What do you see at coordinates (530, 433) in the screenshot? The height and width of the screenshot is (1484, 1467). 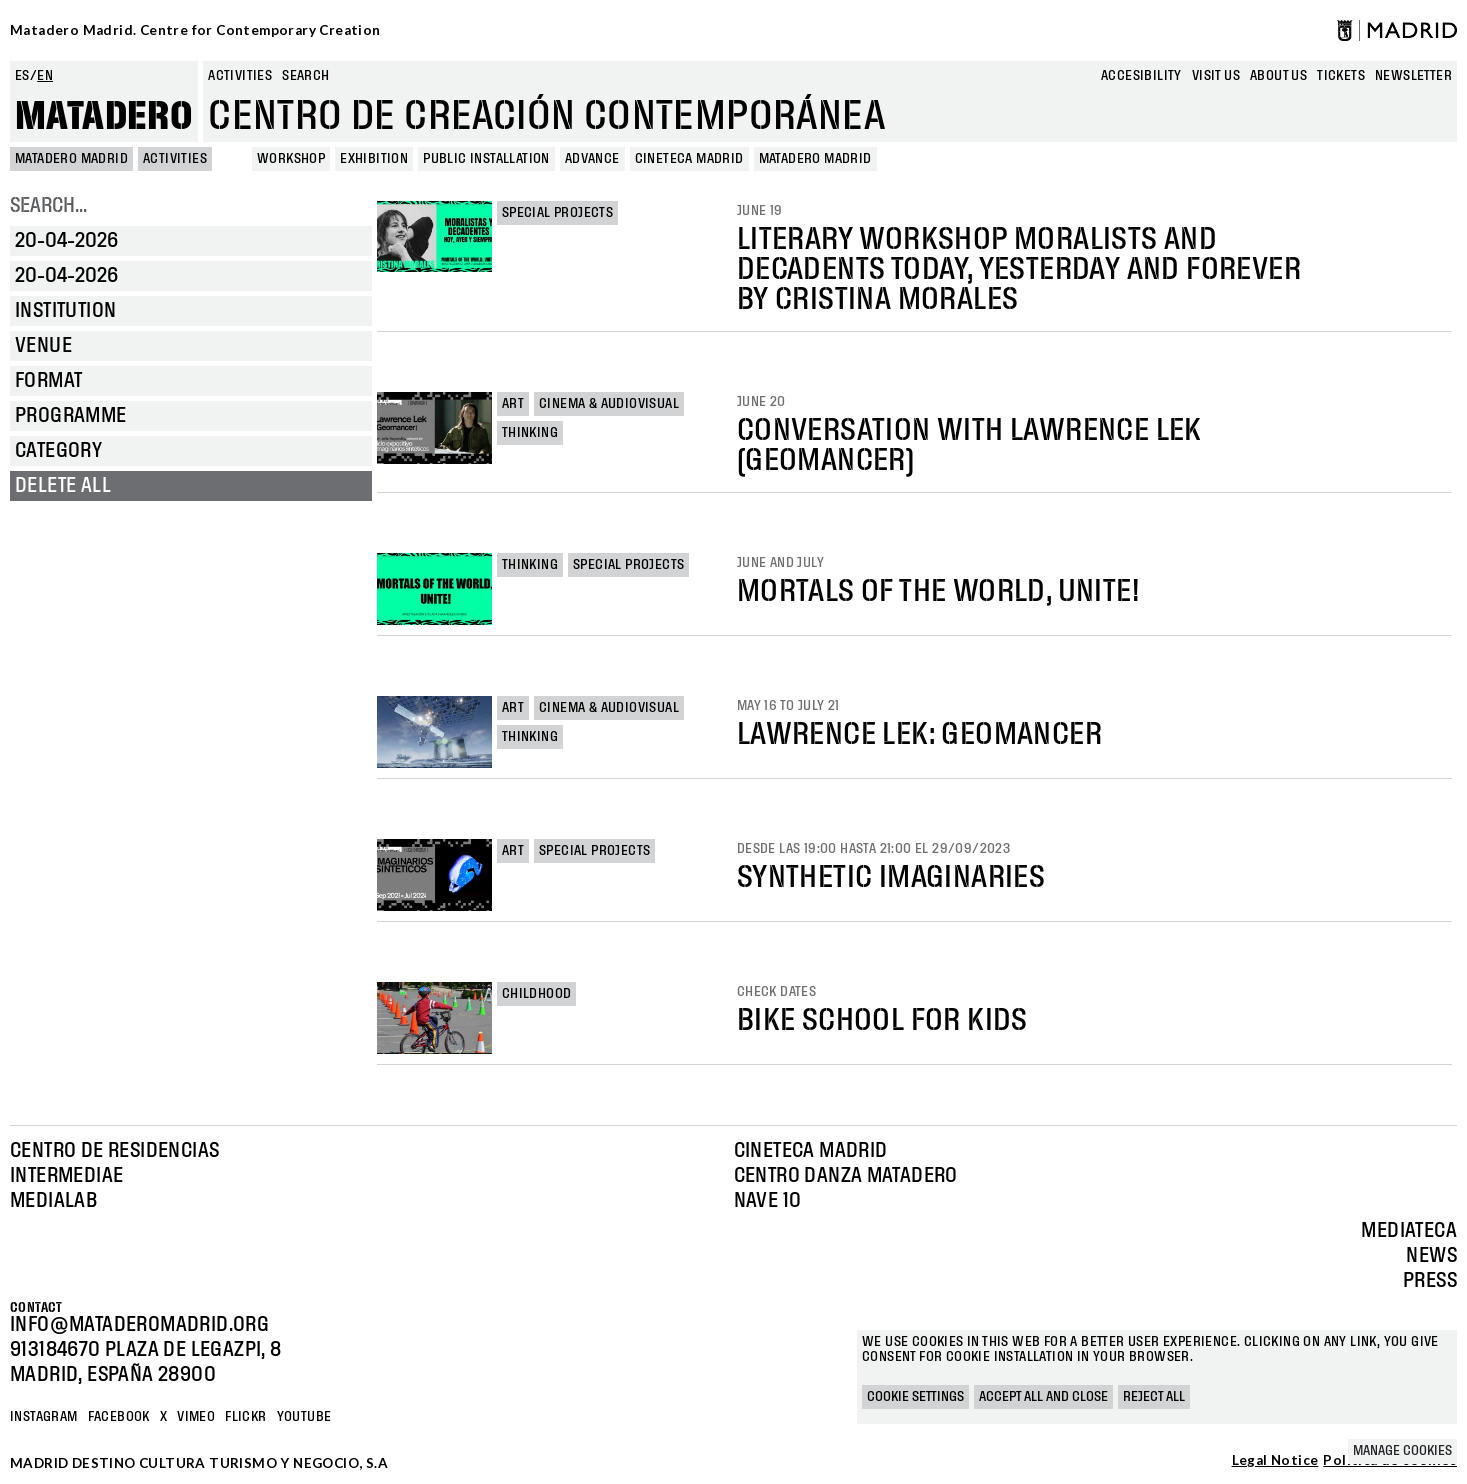 I see `Thinking` at bounding box center [530, 433].